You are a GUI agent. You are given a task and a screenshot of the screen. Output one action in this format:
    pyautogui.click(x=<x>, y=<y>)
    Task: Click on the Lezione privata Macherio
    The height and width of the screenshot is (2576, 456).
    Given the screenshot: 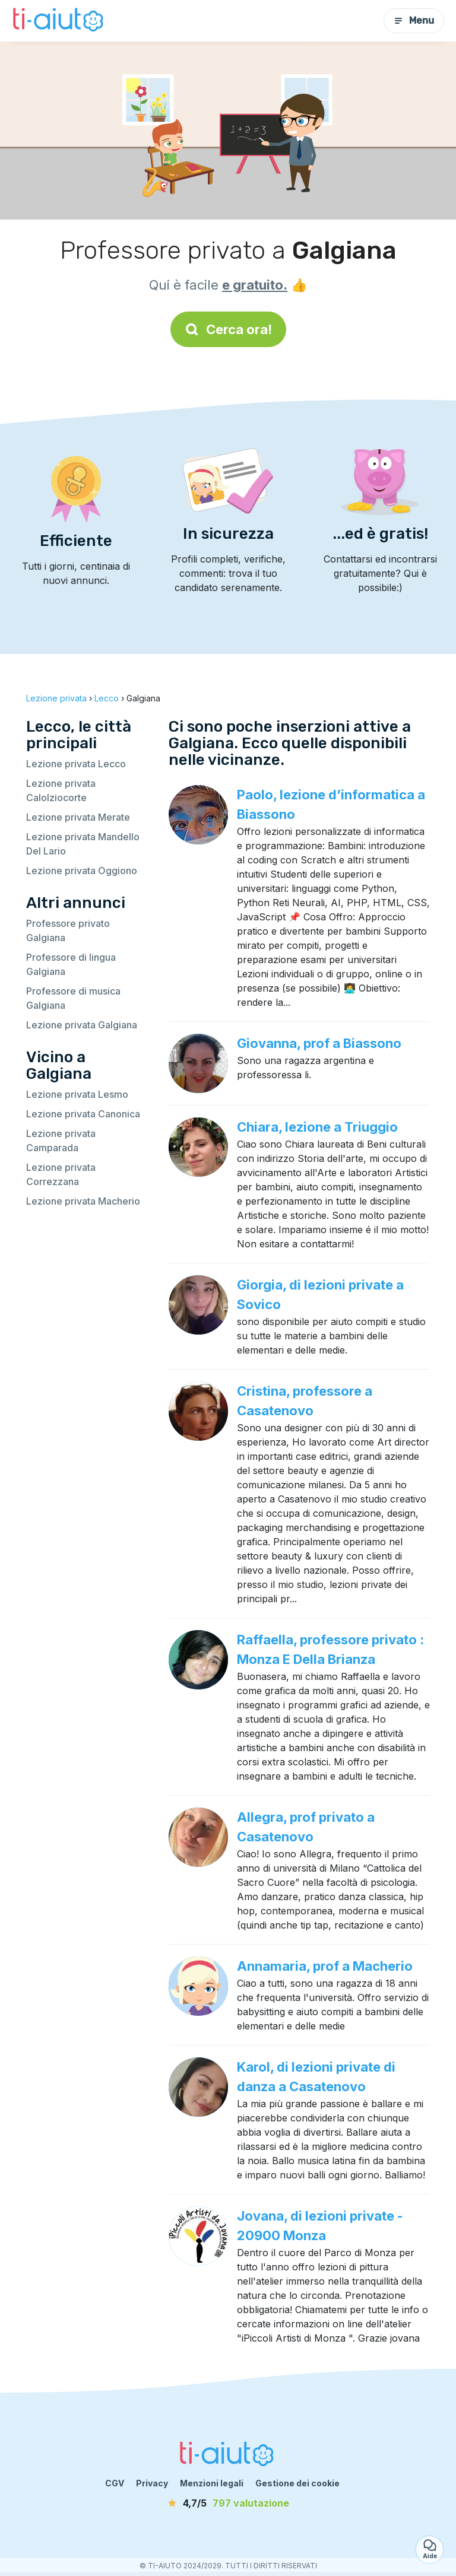 What is the action you would take?
    pyautogui.click(x=83, y=1201)
    